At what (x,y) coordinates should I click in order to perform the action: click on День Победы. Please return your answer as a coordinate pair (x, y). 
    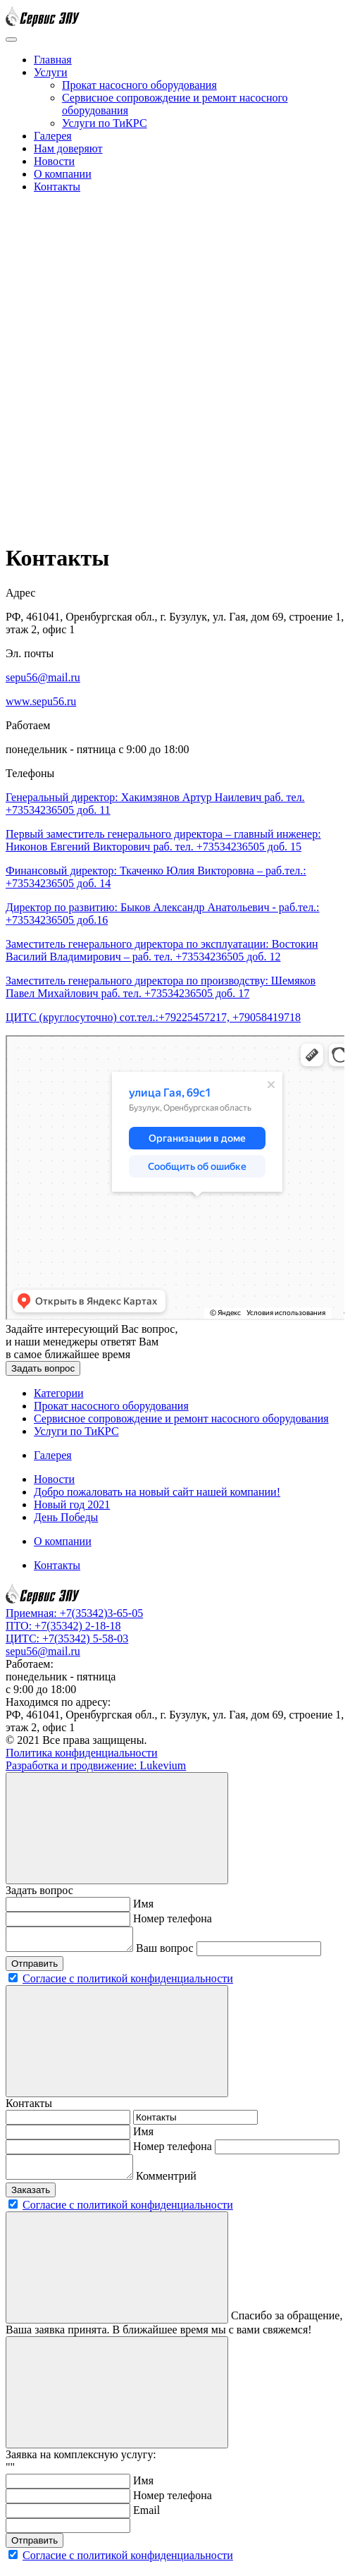
    Looking at the image, I should click on (66, 1517).